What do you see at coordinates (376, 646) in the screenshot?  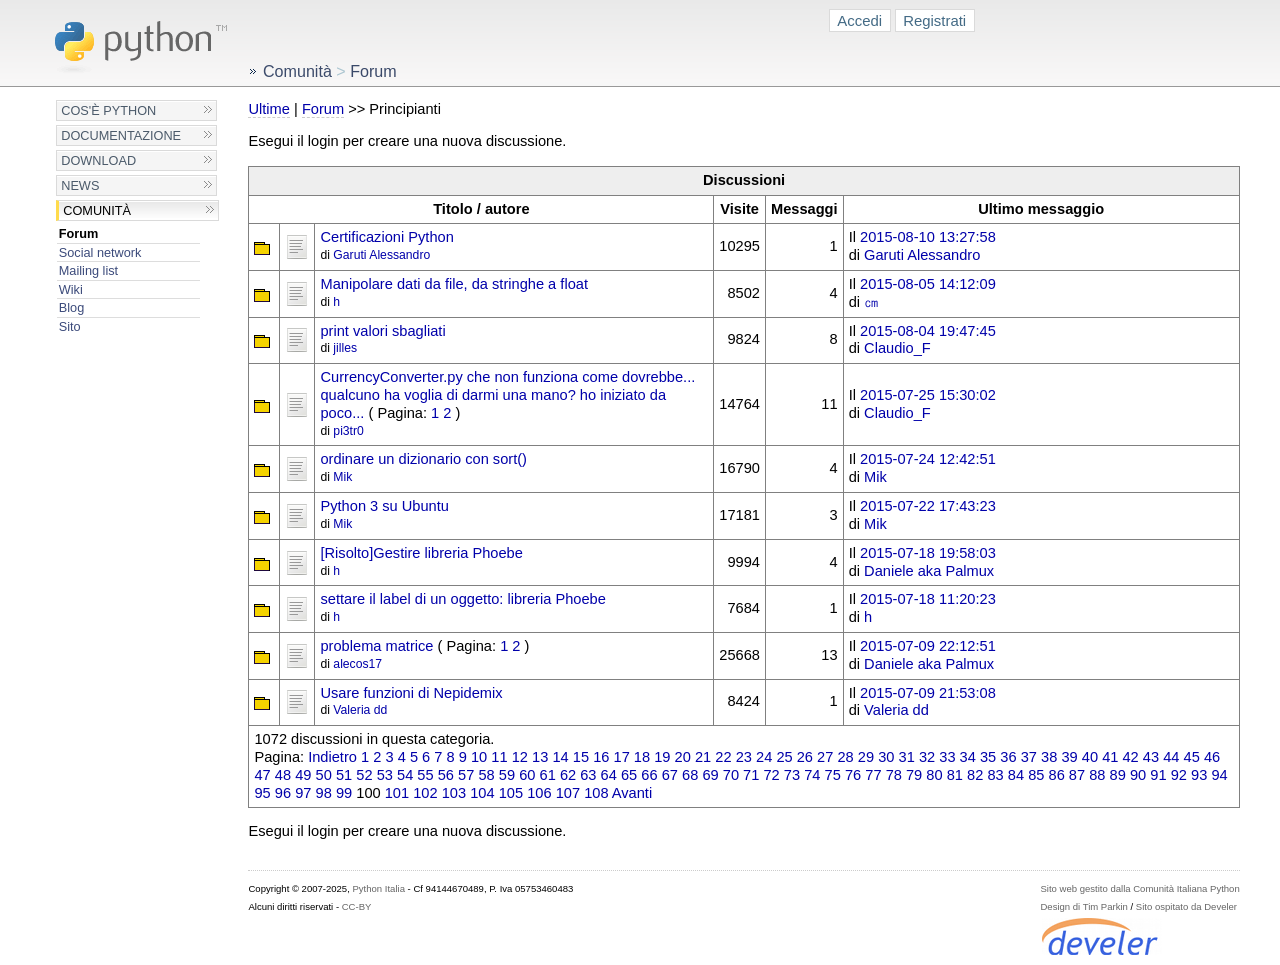 I see `problema matrice` at bounding box center [376, 646].